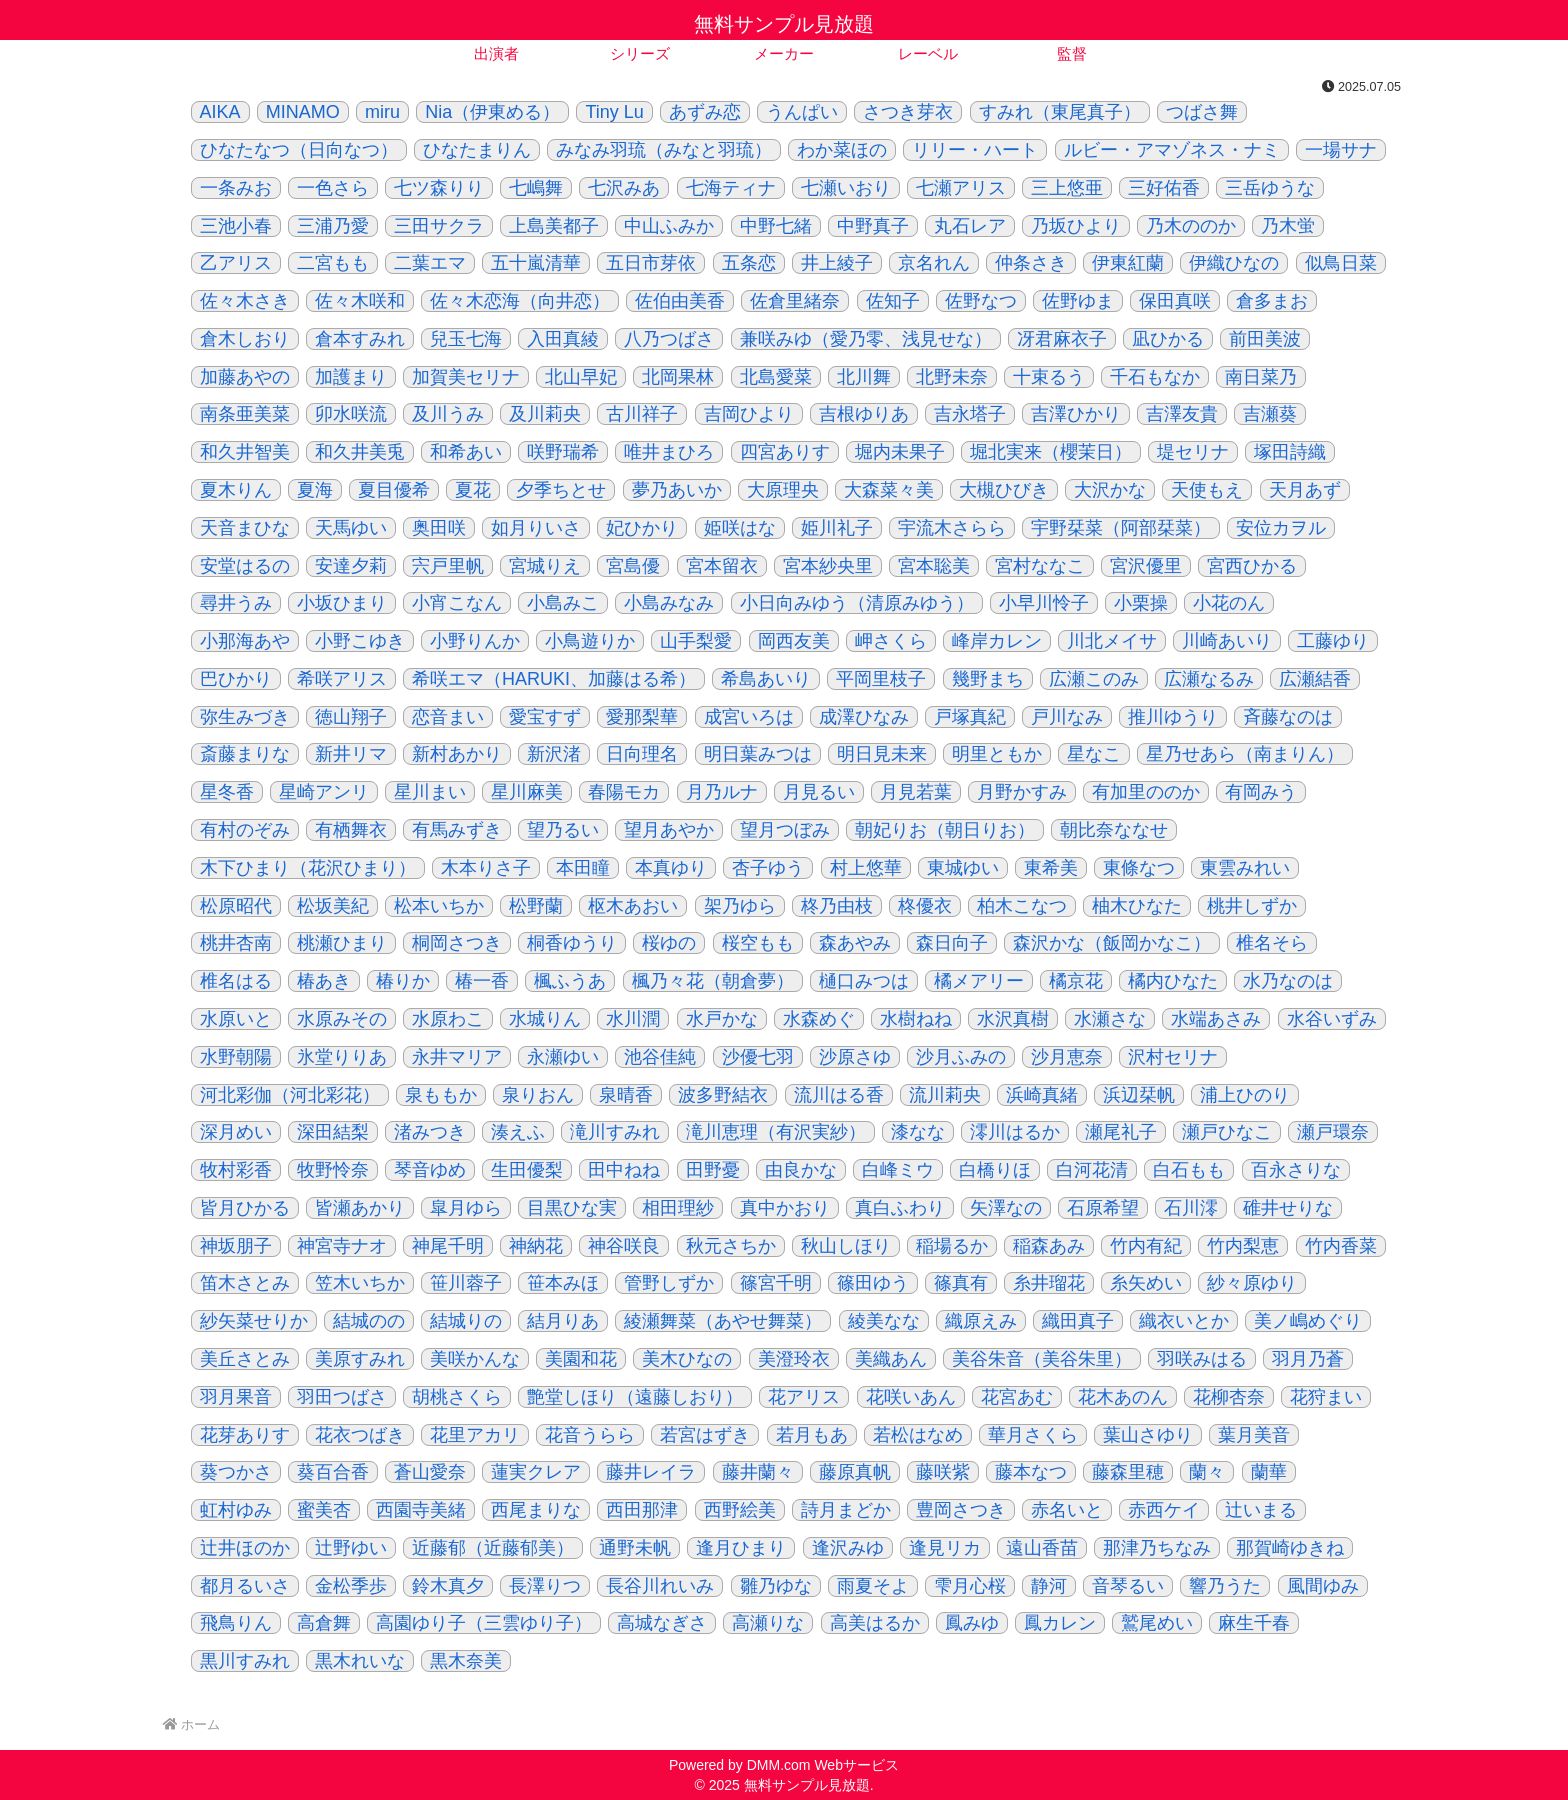 The width and height of the screenshot is (1568, 1800). I want to click on 新村あかり, so click(457, 754).